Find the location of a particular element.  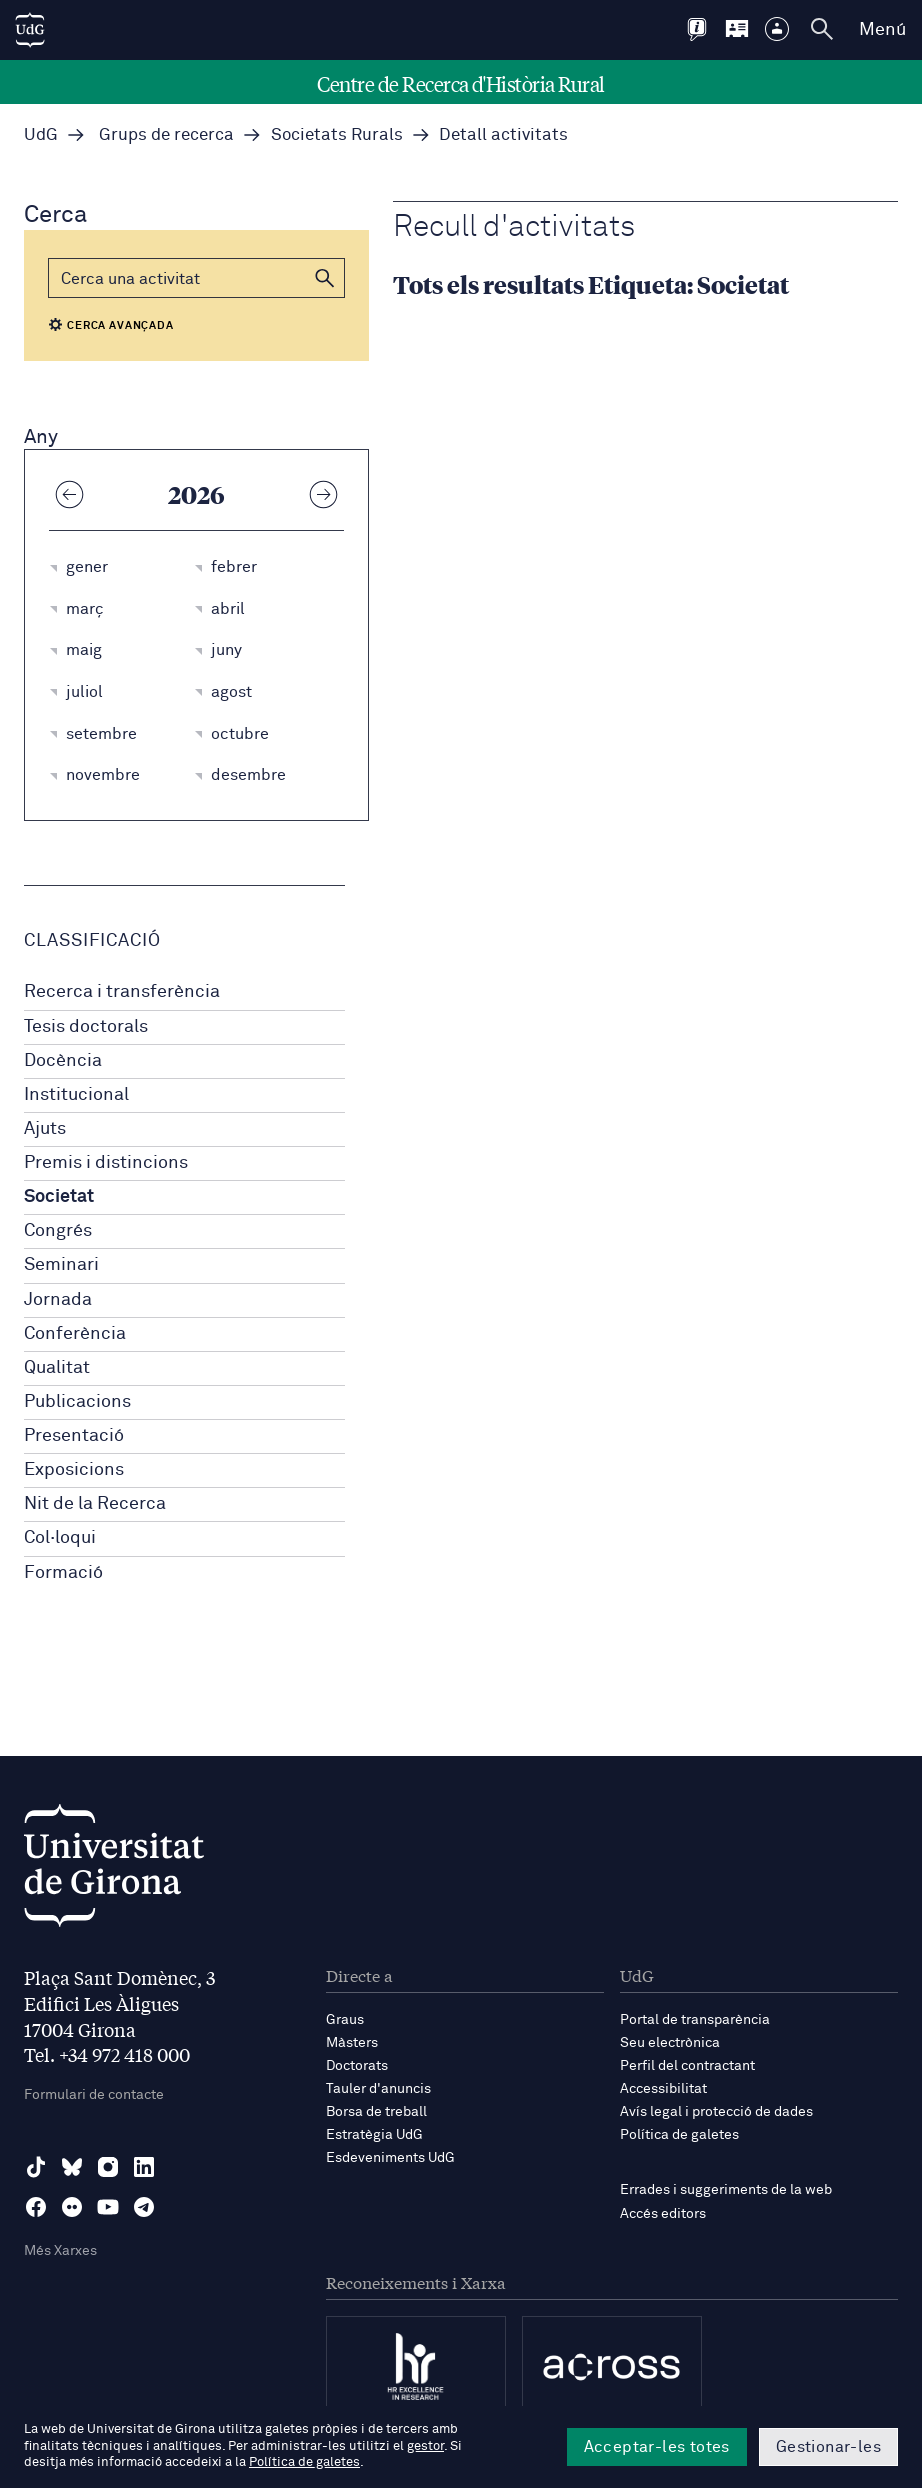

Menú is located at coordinates (882, 30).